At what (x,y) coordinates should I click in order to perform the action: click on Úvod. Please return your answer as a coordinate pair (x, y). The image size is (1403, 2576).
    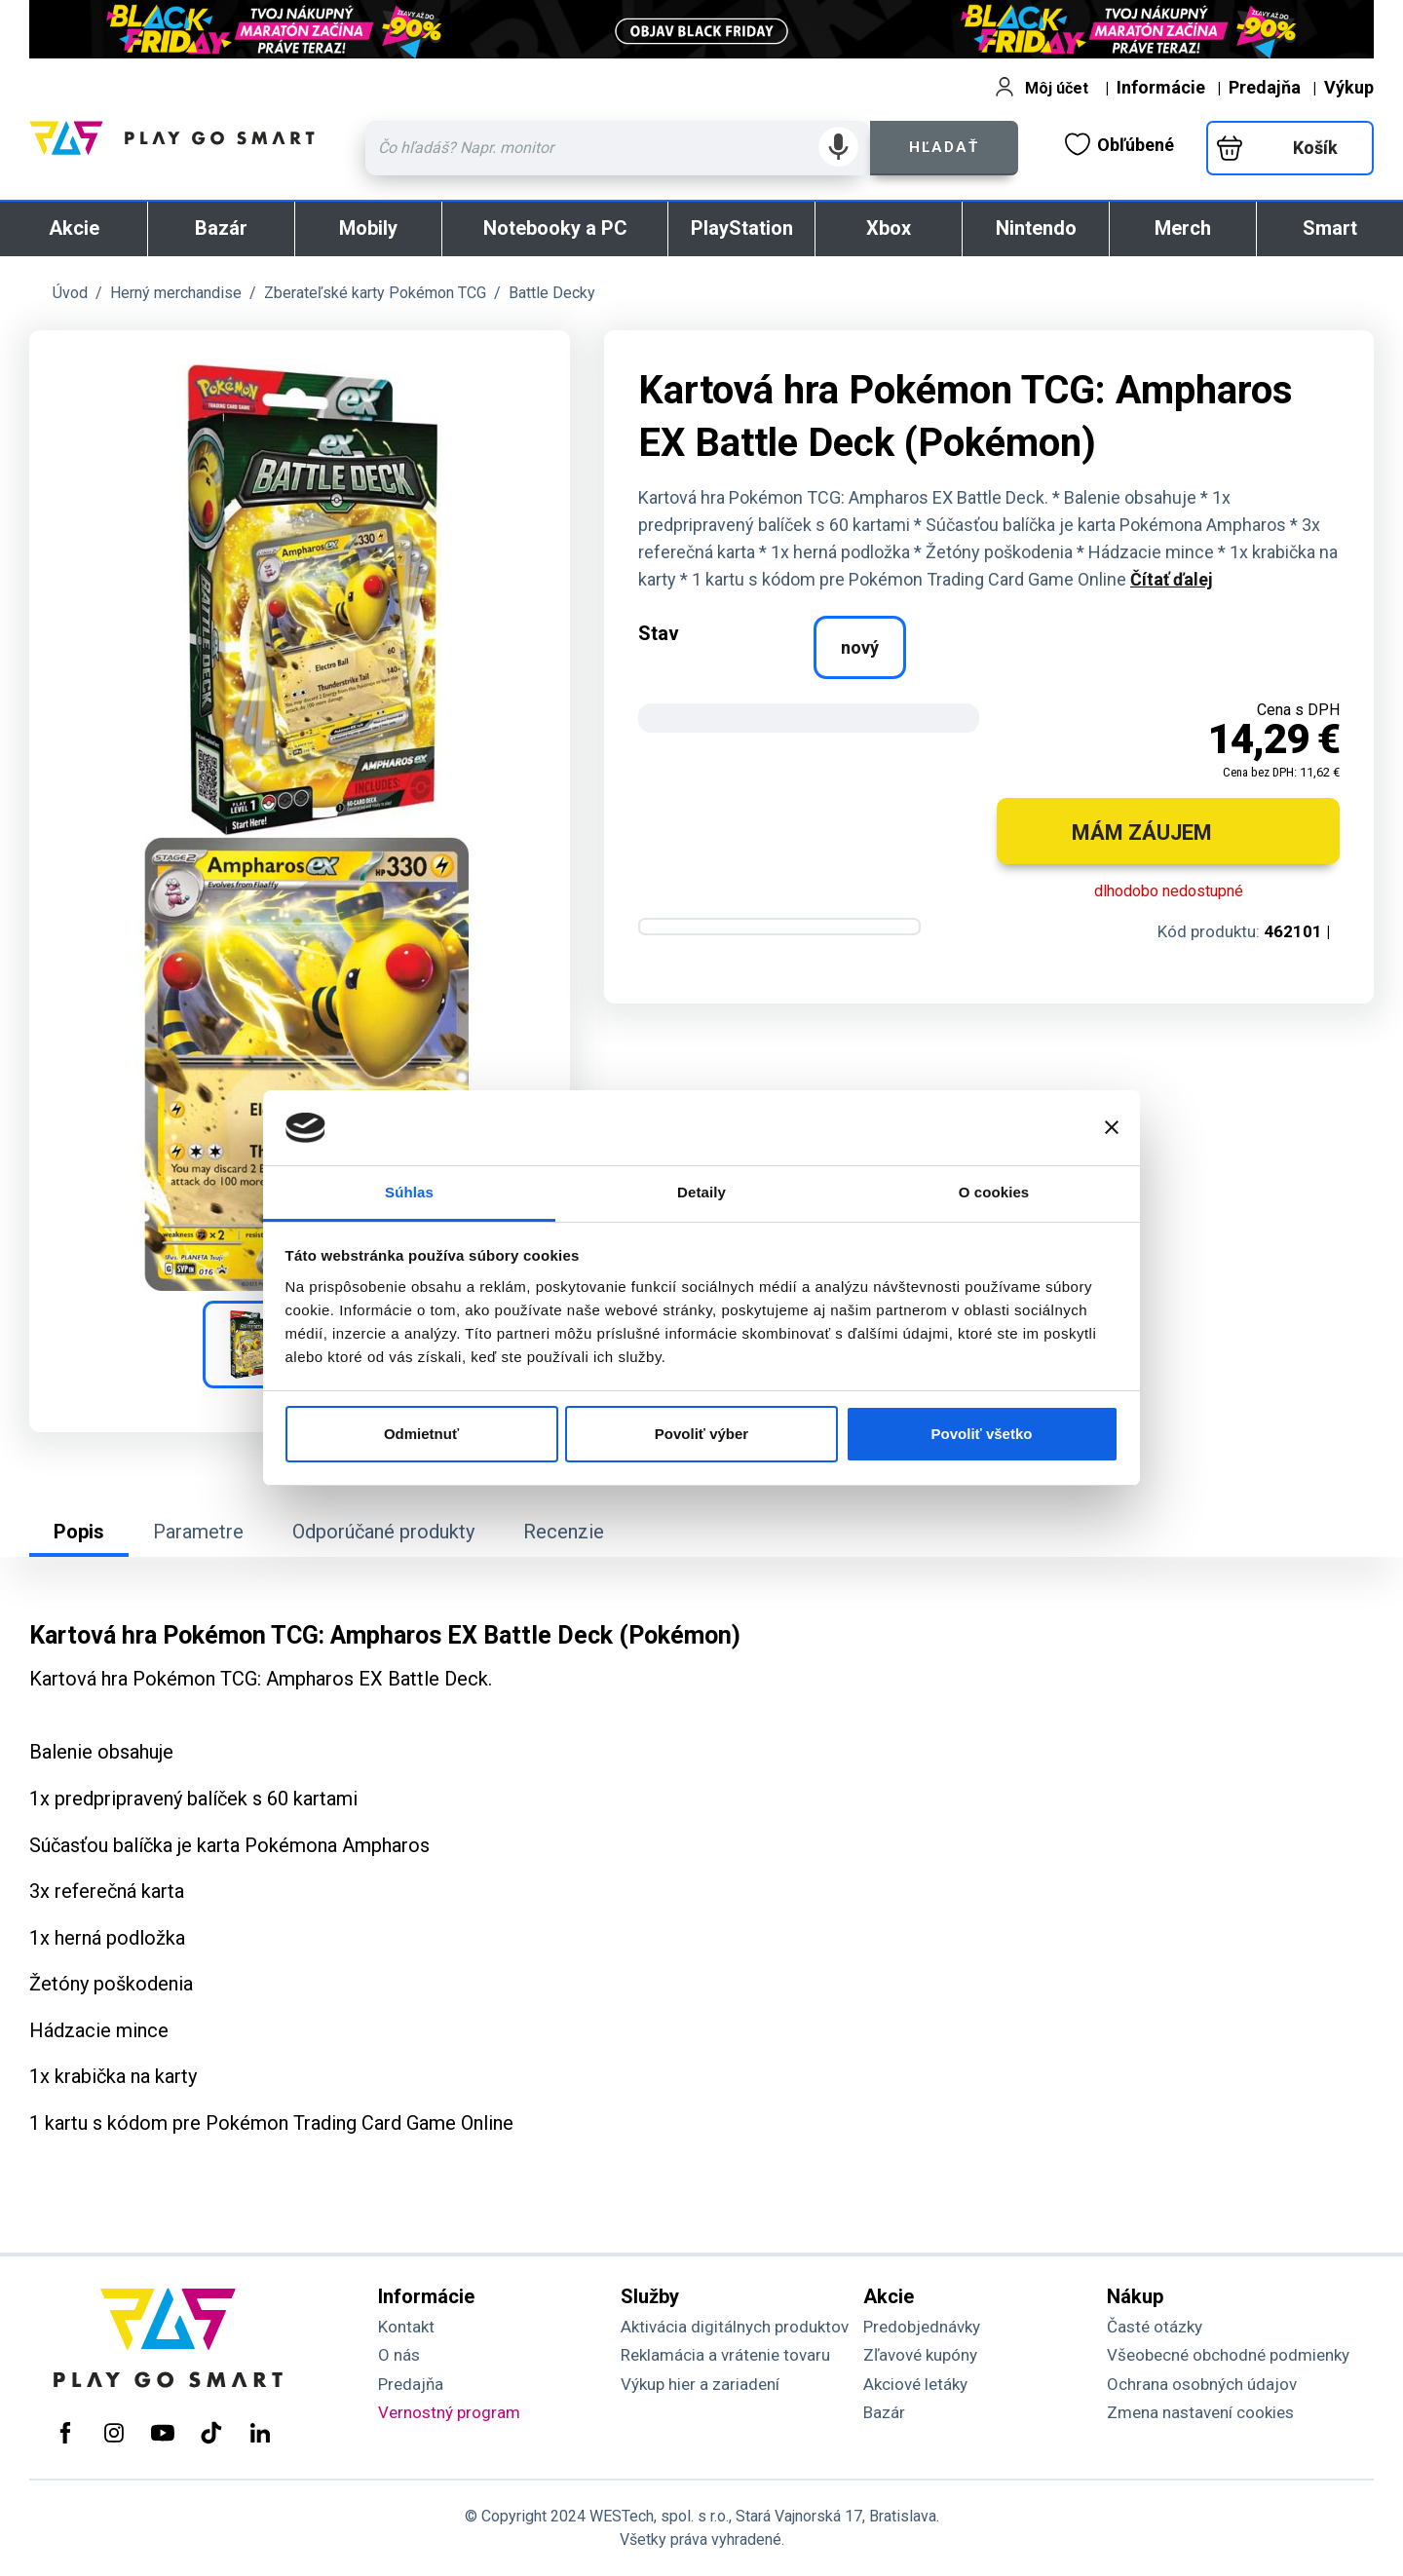
    Looking at the image, I should click on (70, 293).